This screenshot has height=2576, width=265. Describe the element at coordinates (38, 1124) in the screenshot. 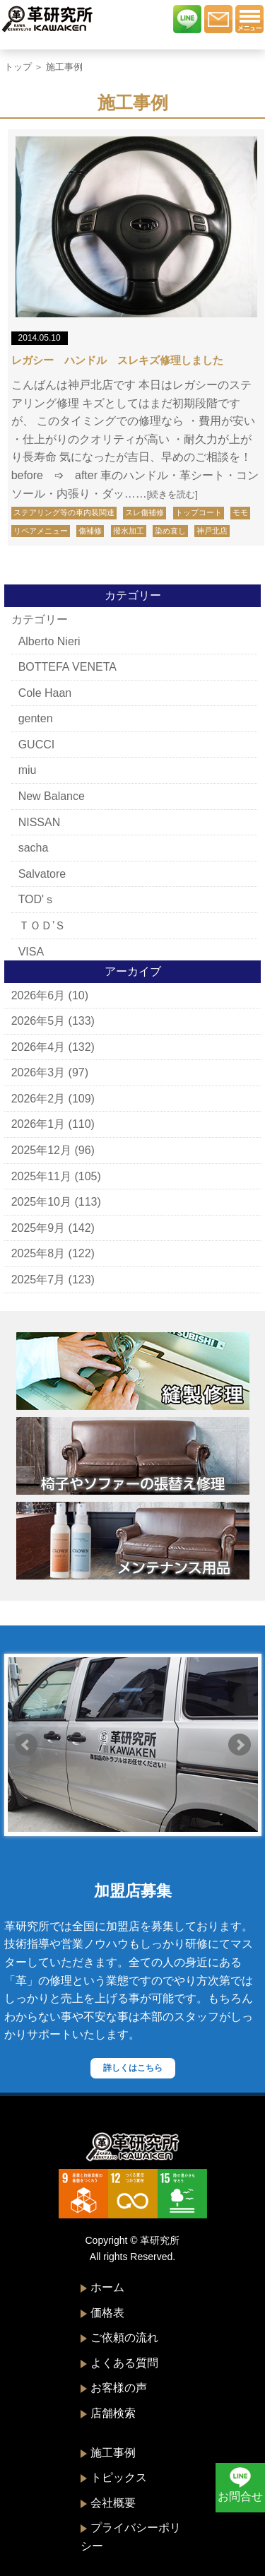

I see `2026年1月` at that location.